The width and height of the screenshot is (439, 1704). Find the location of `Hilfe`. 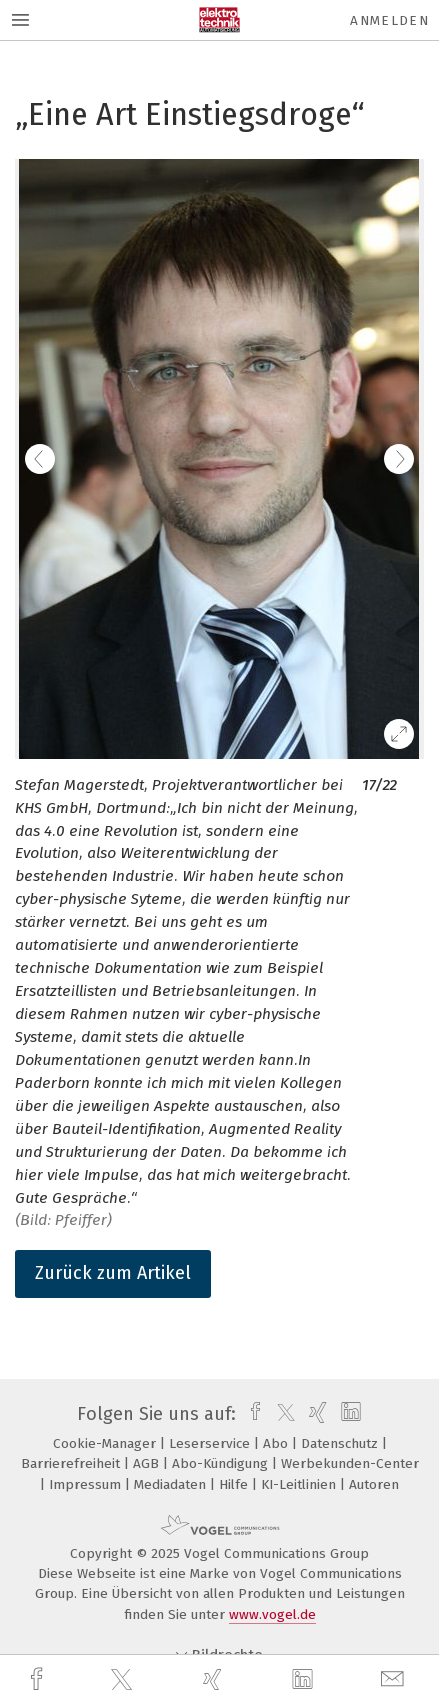

Hilfe is located at coordinates (235, 1484).